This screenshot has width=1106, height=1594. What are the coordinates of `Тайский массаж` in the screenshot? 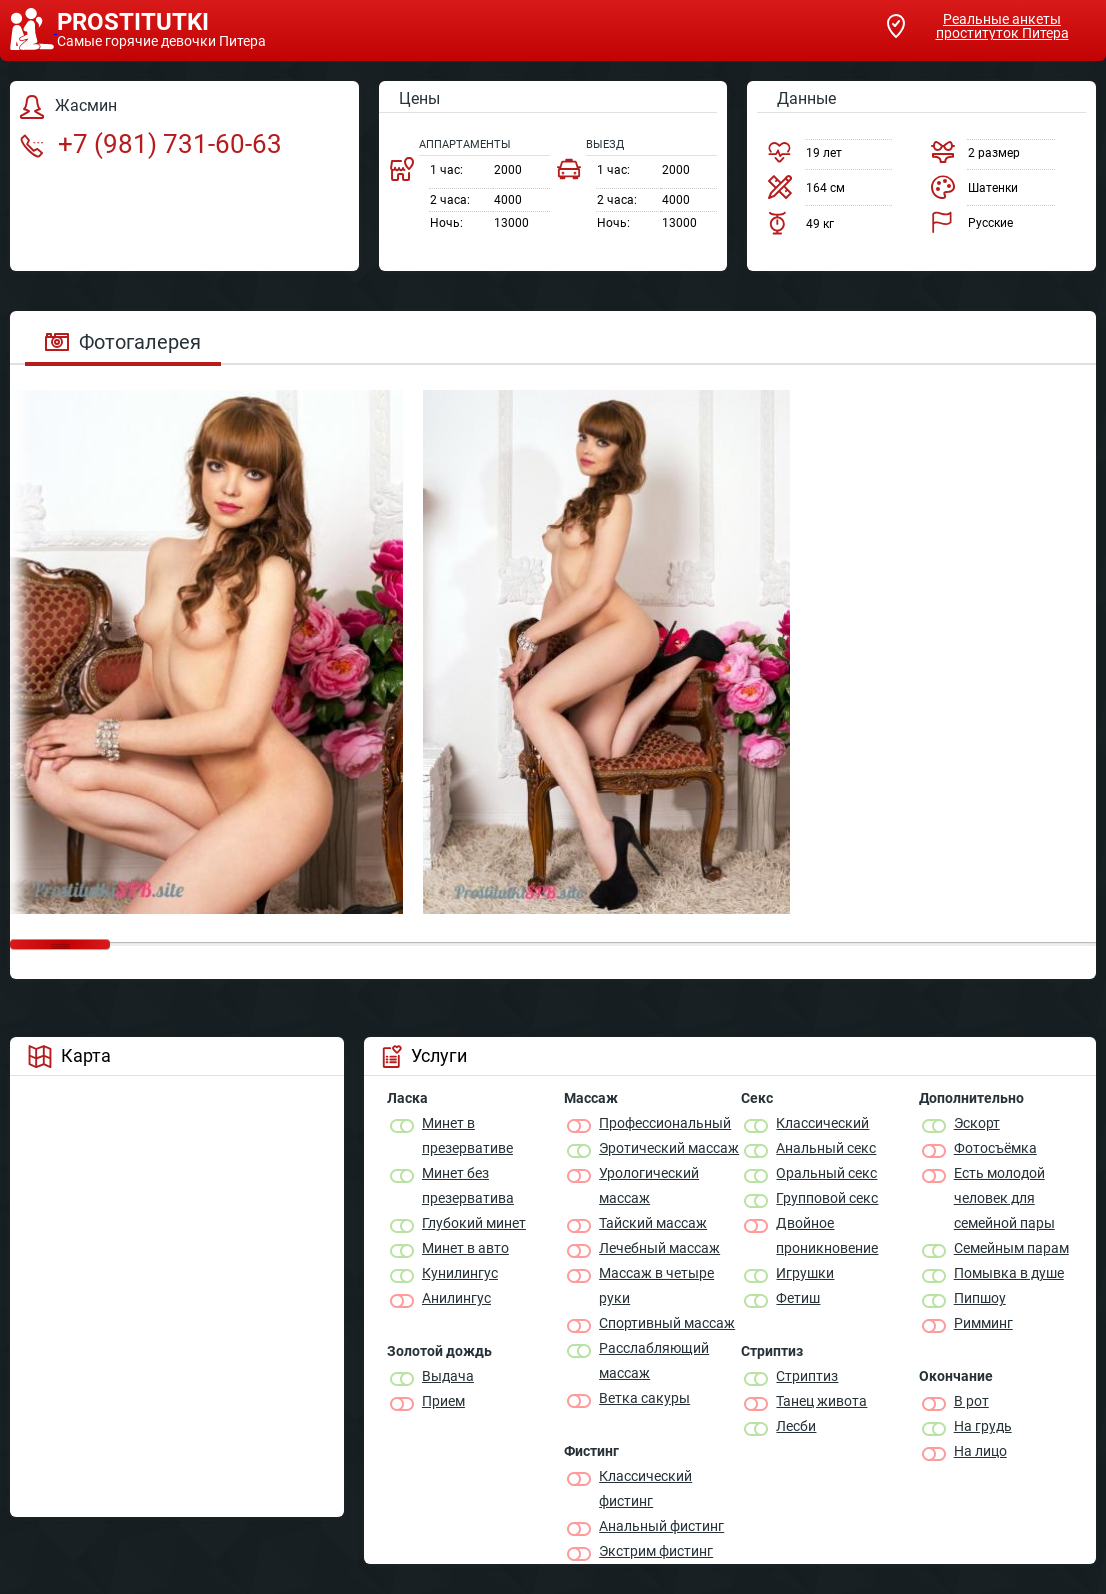 It's located at (653, 1223).